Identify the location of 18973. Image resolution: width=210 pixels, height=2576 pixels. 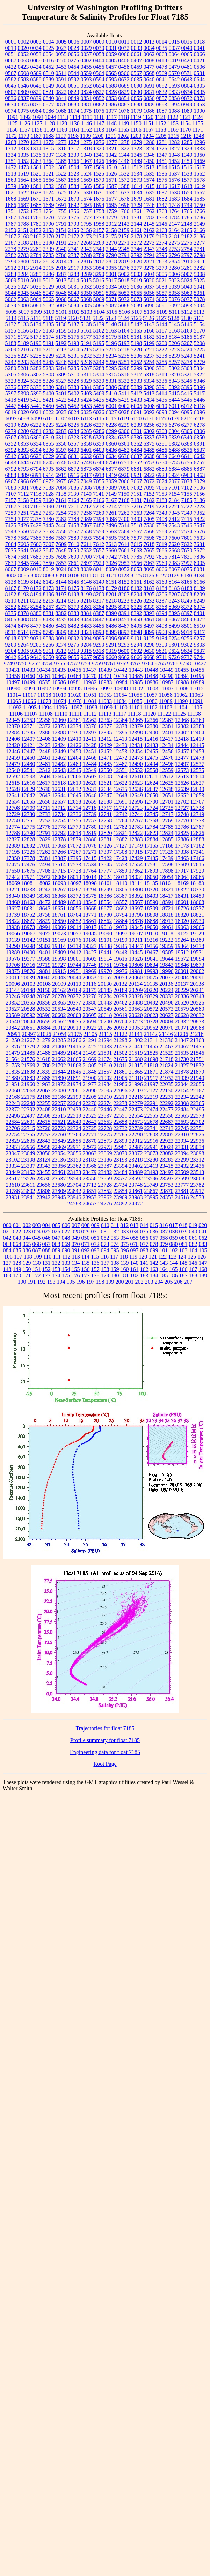
(28, 927).